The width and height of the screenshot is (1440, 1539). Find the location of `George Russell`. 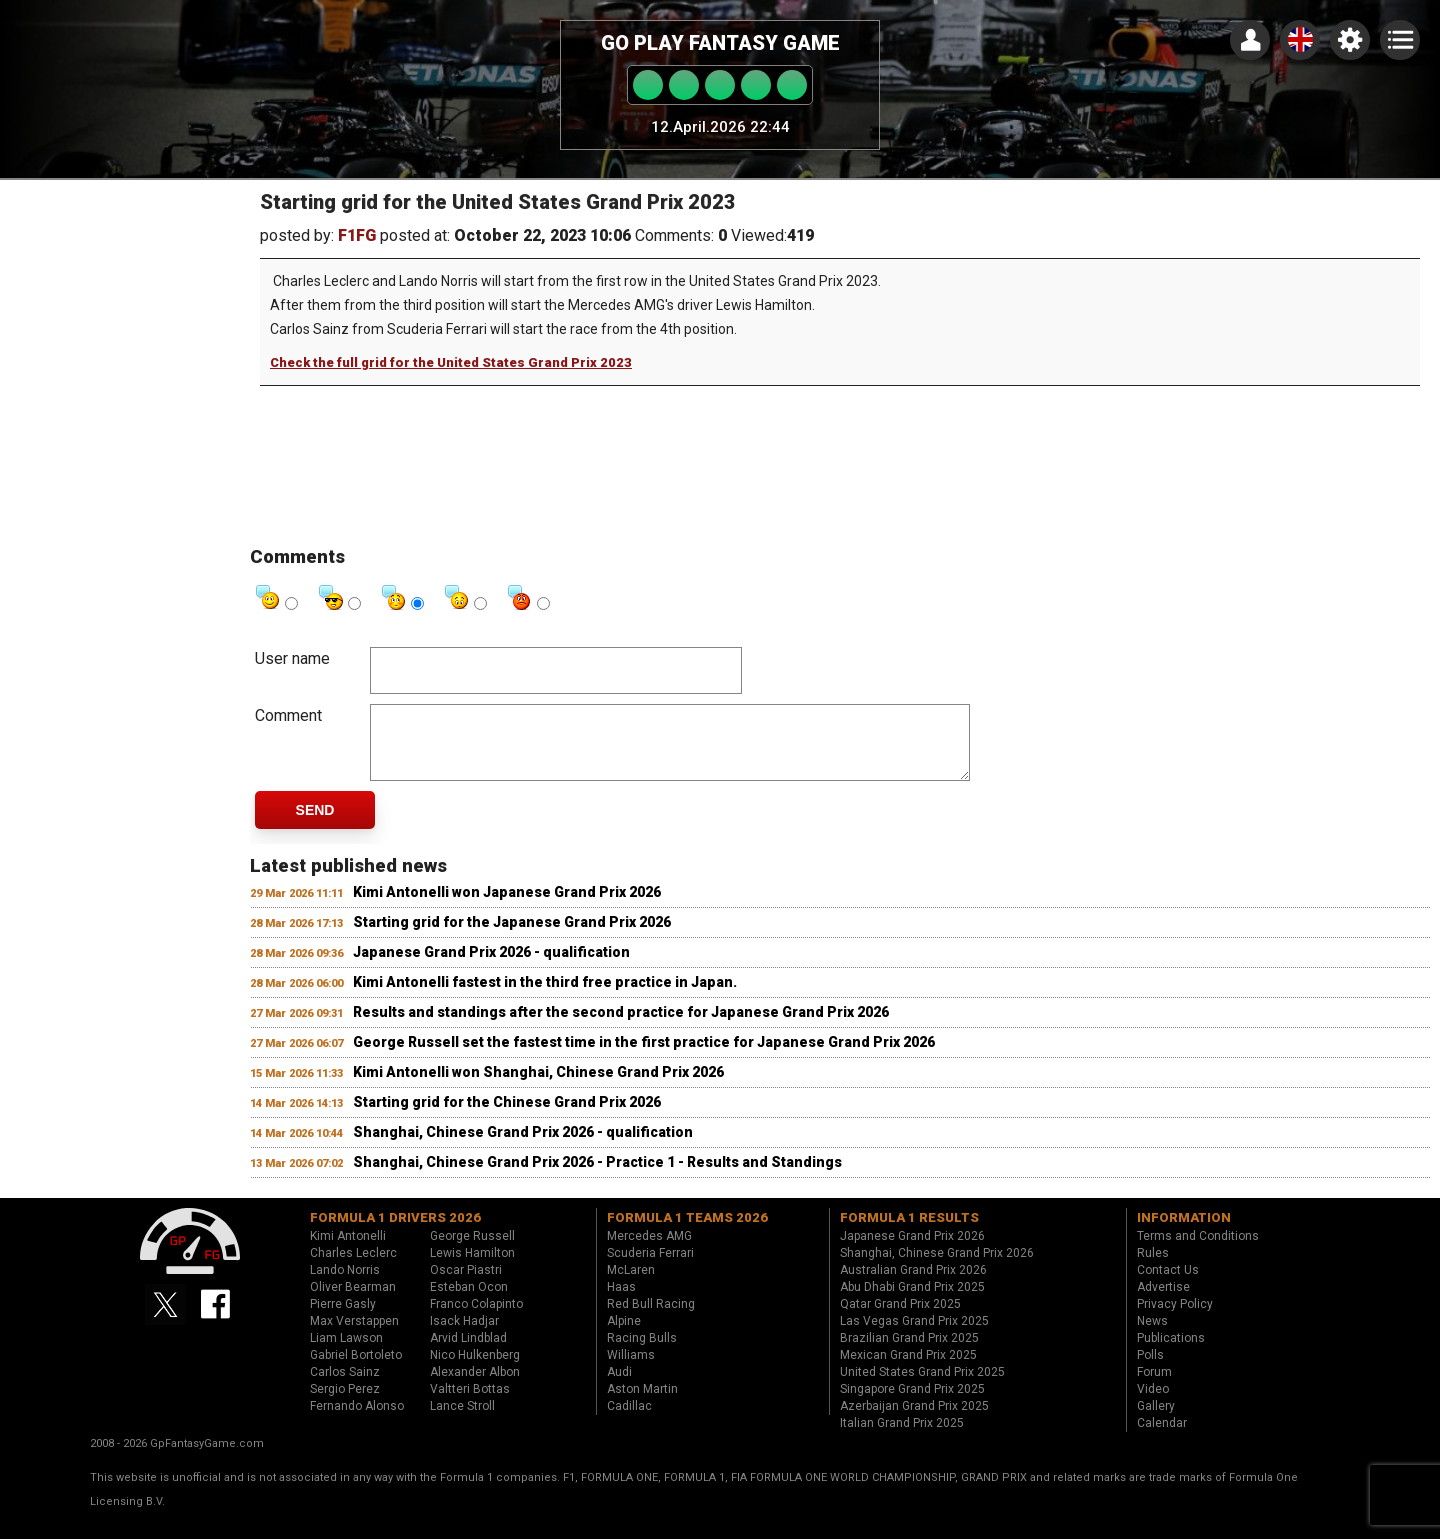

George Russell is located at coordinates (472, 1251).